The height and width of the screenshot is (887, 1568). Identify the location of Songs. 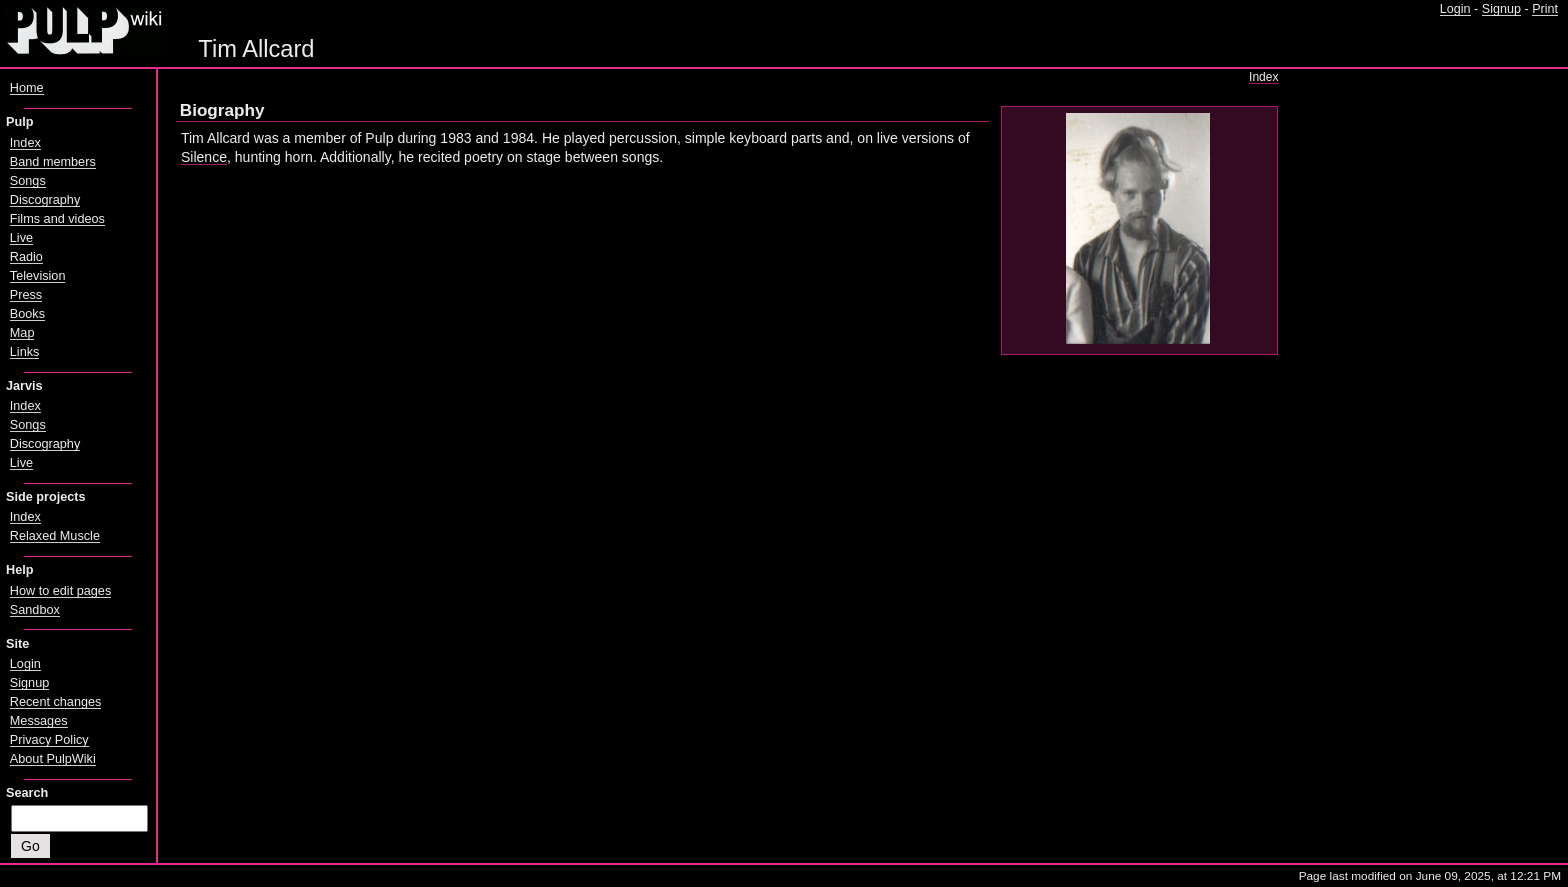
(28, 181).